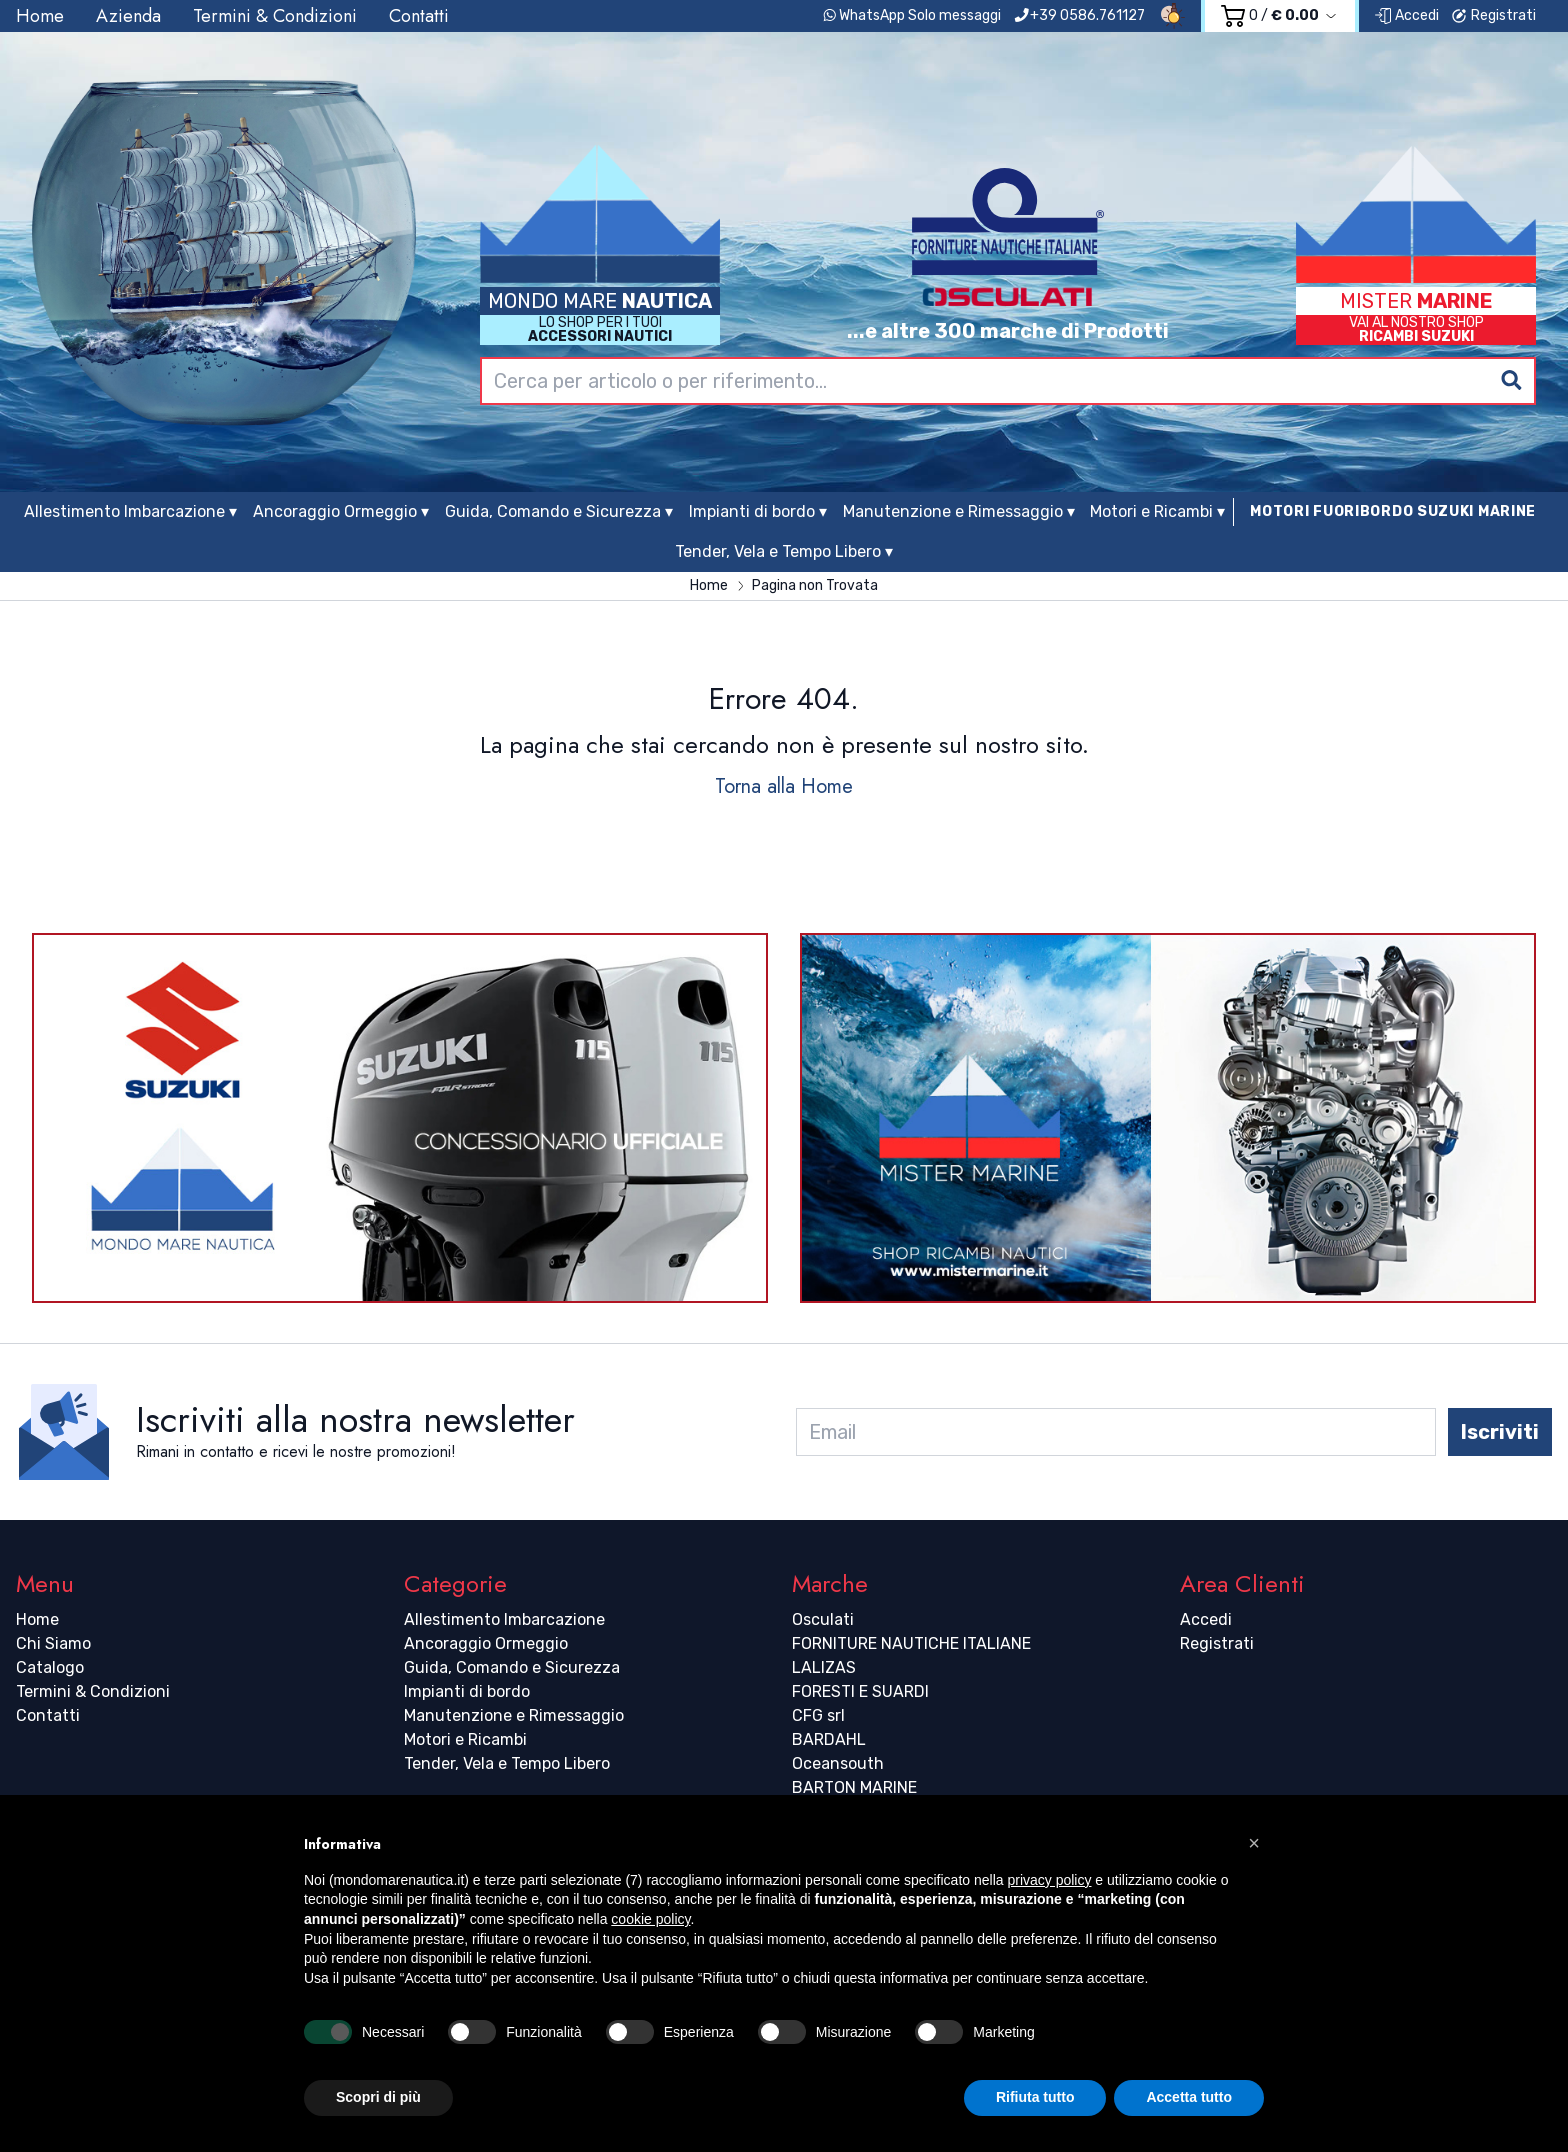 This screenshot has width=1568, height=2152. I want to click on Impianti di bordo ▾, so click(758, 511).